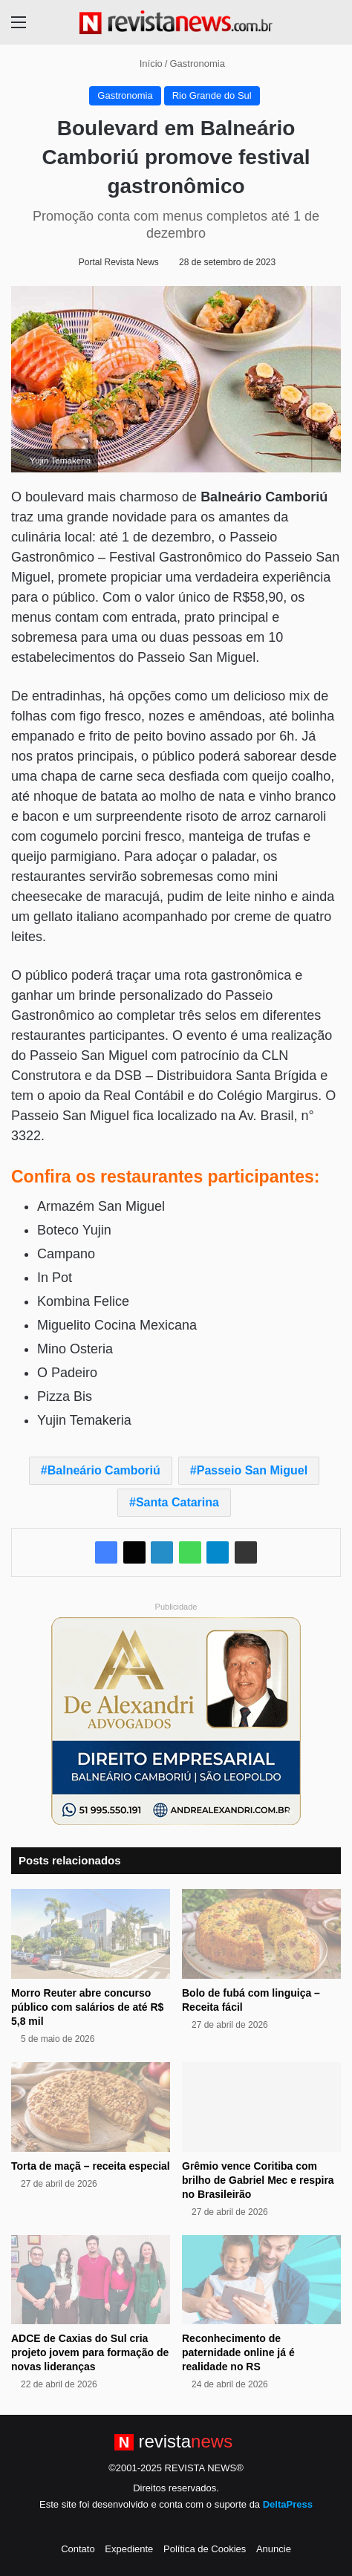  Describe the element at coordinates (212, 95) in the screenshot. I see `Rio Grande do Sul` at that location.